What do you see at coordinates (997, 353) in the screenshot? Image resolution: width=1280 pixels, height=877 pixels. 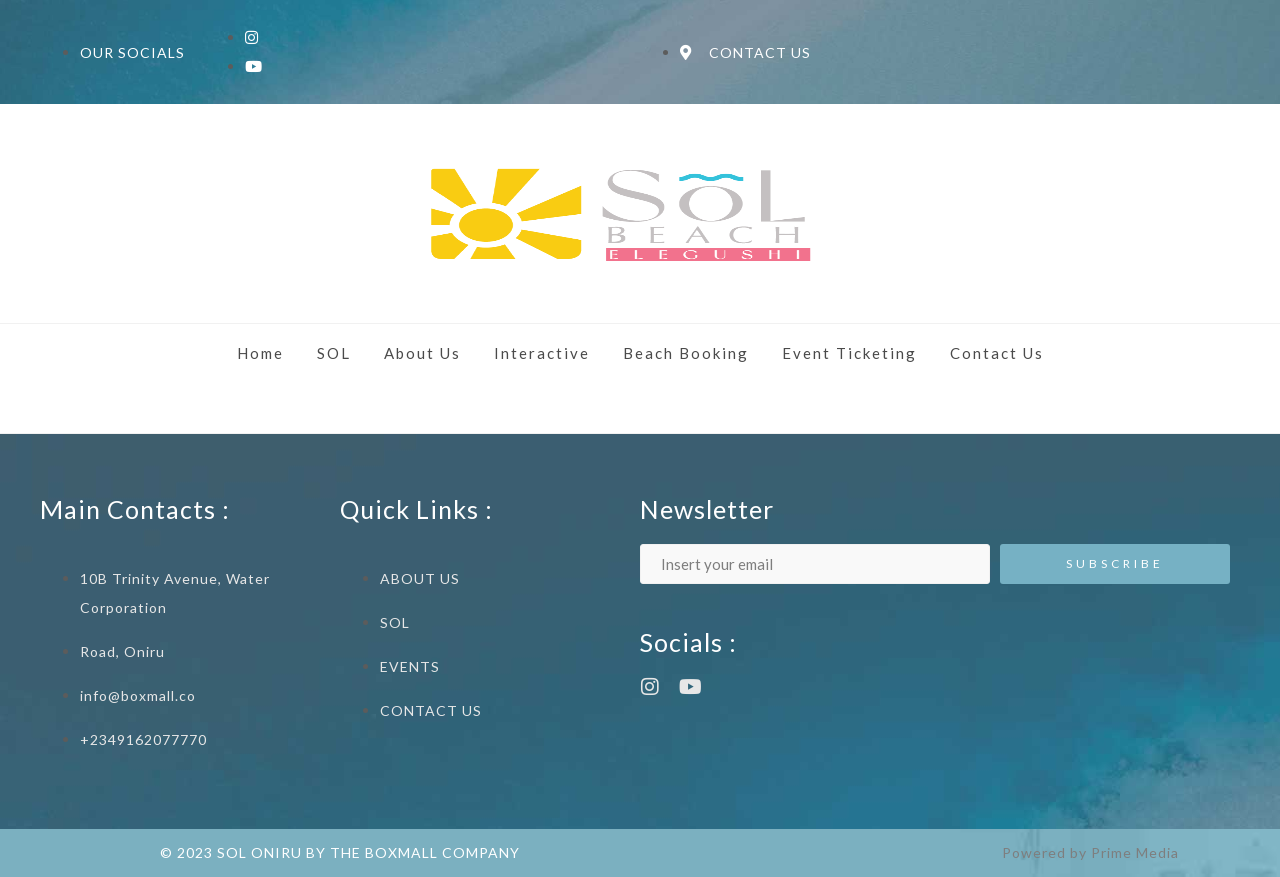 I see `Contact Us` at bounding box center [997, 353].